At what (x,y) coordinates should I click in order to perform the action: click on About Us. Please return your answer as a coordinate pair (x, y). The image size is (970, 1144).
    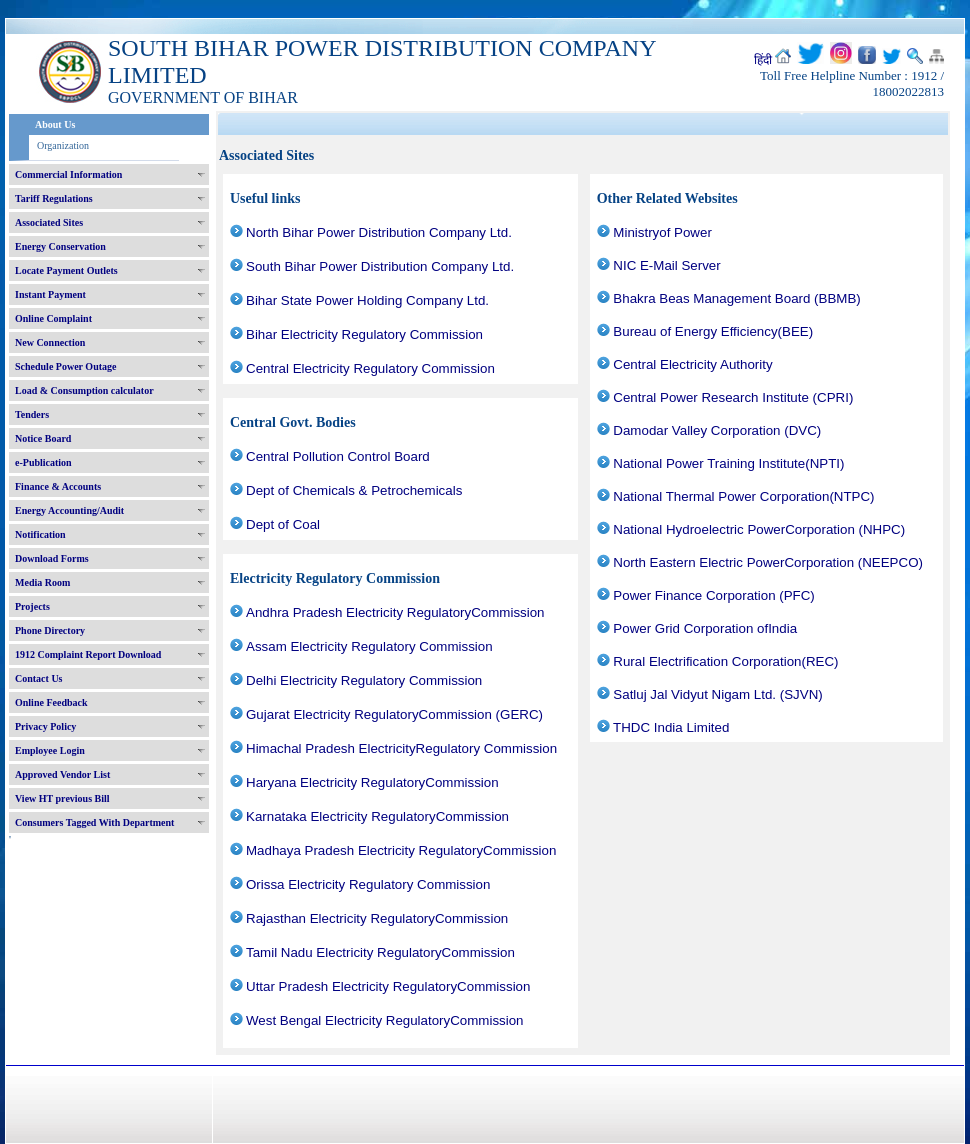
    Looking at the image, I should click on (55, 124).